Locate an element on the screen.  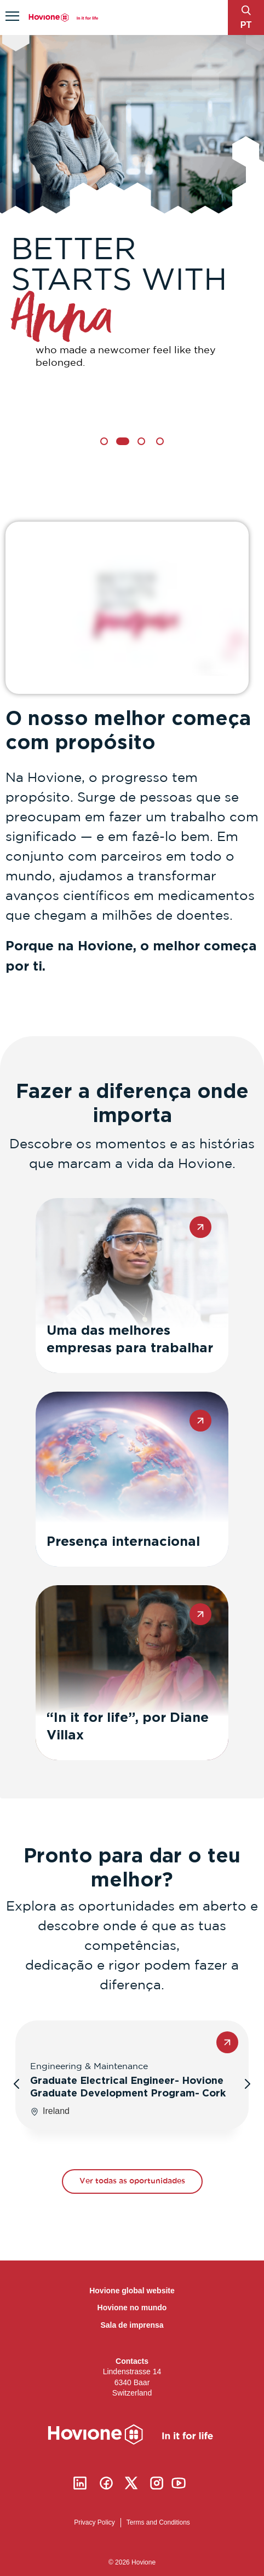
Hovione global website is located at coordinates (132, 2290).